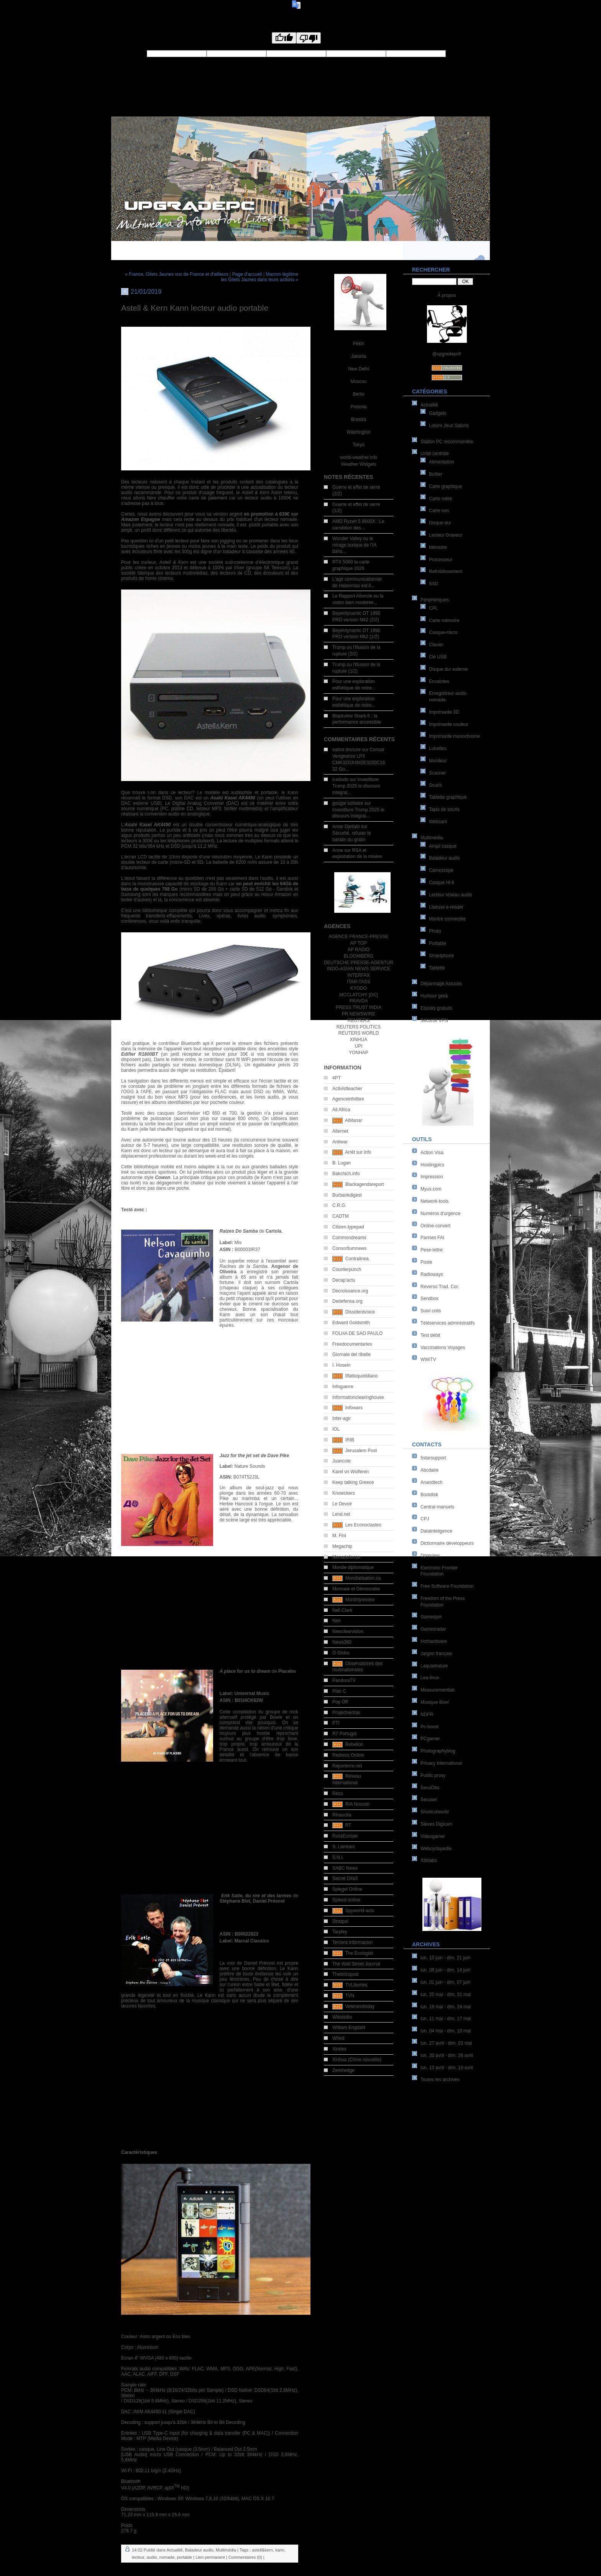 Image resolution: width=601 pixels, height=2576 pixels. Describe the element at coordinates (445, 535) in the screenshot. I see `Lecteur Graveur` at that location.